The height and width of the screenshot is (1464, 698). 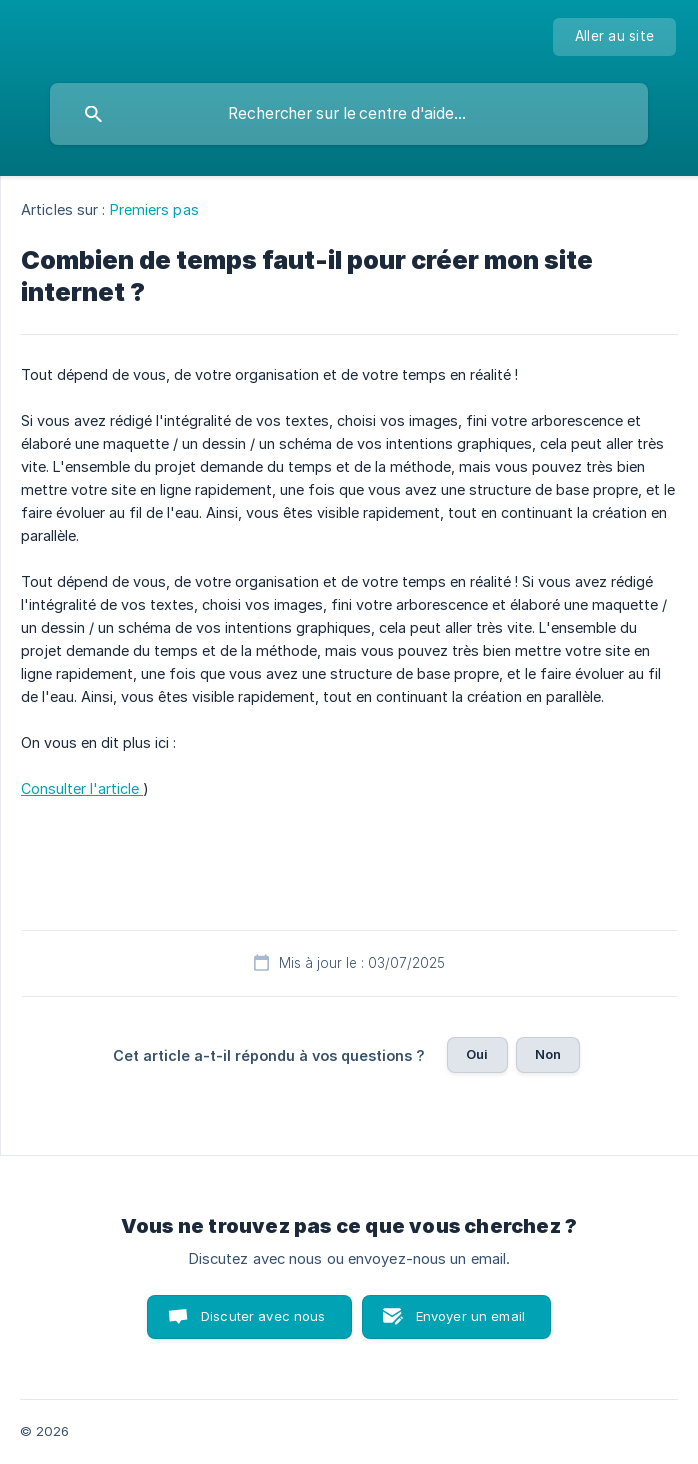 I want to click on [searchbox], so click(x=349, y=114).